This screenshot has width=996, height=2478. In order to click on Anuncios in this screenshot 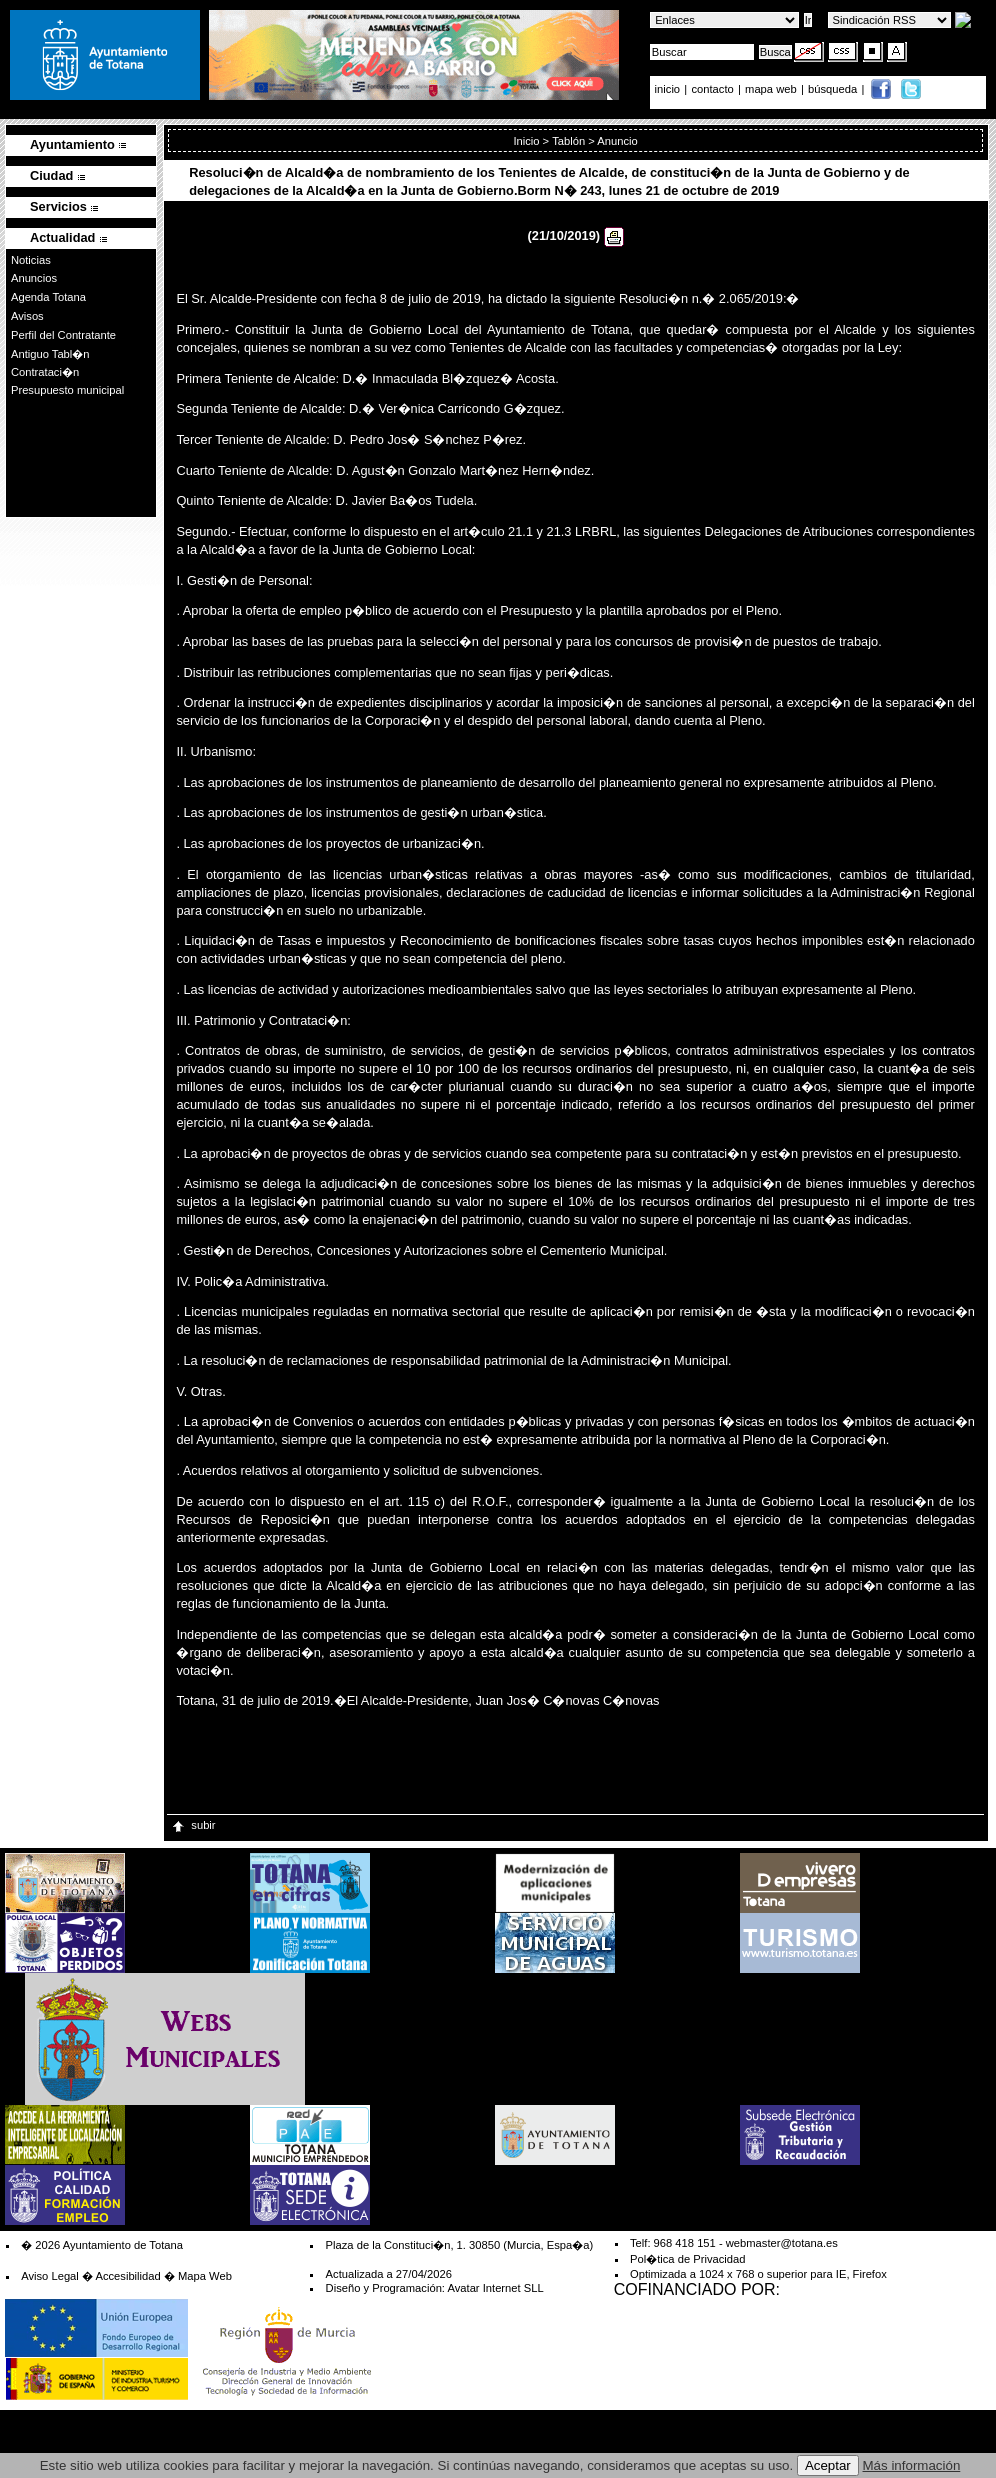, I will do `click(34, 278)`.